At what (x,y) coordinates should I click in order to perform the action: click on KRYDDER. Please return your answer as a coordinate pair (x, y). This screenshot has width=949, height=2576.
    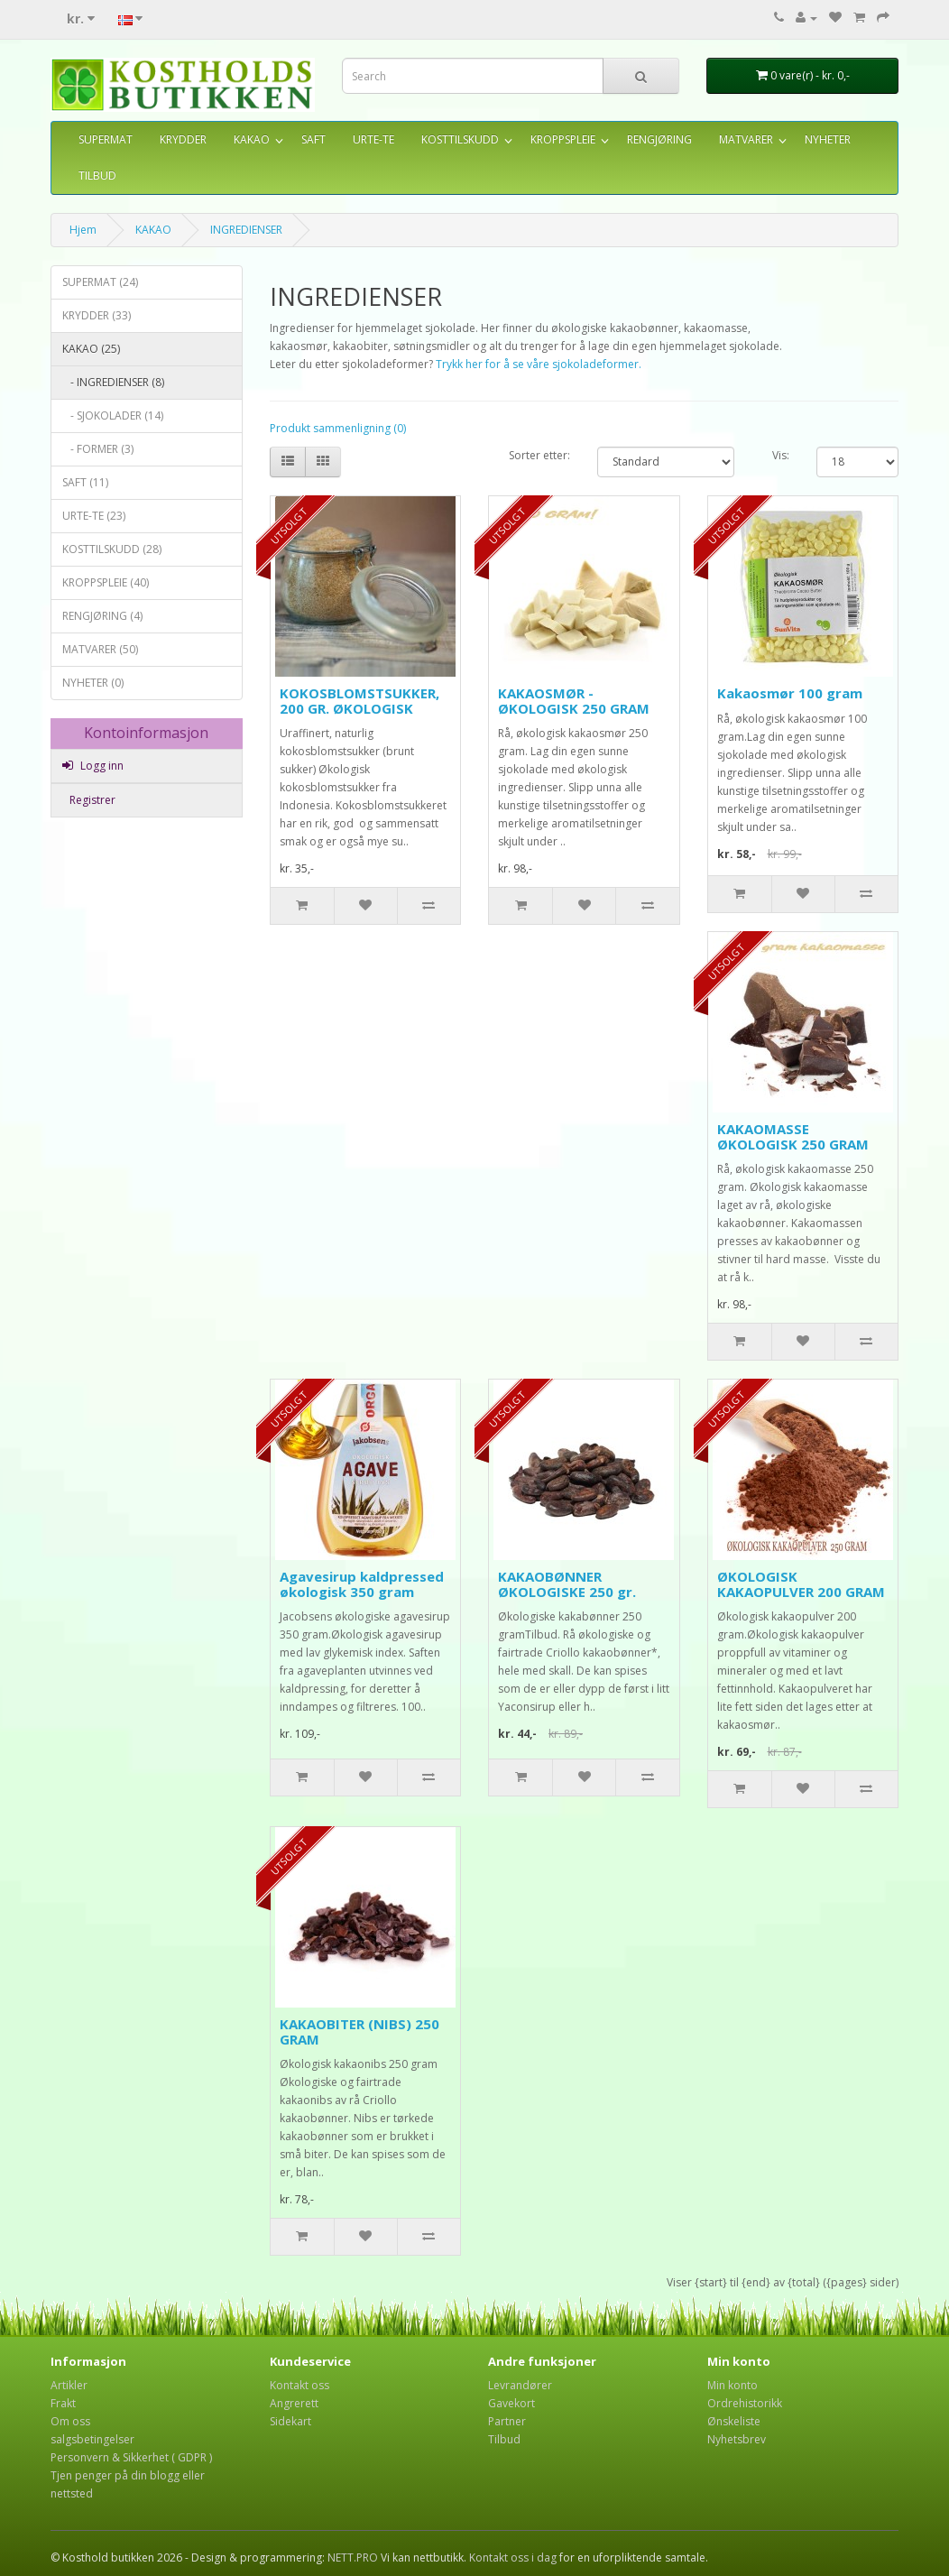
    Looking at the image, I should click on (183, 139).